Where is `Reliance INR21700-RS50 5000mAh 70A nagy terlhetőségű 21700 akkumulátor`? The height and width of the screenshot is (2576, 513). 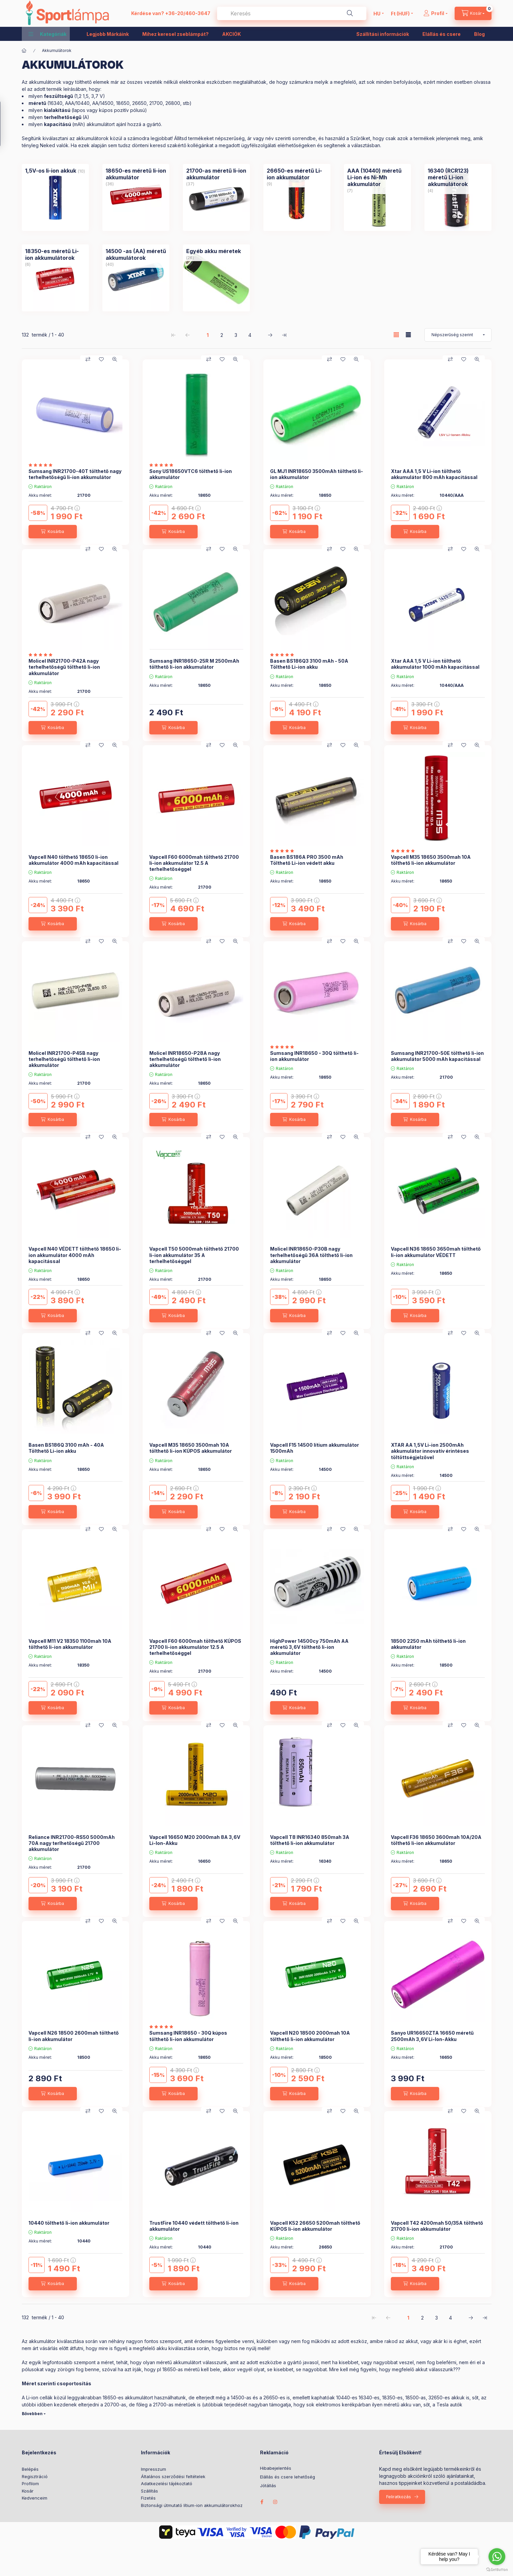 Reliance INR21700-RS50 5000mAh 70A nagy terlhetőségű 21700 akkumulátor is located at coordinates (72, 1843).